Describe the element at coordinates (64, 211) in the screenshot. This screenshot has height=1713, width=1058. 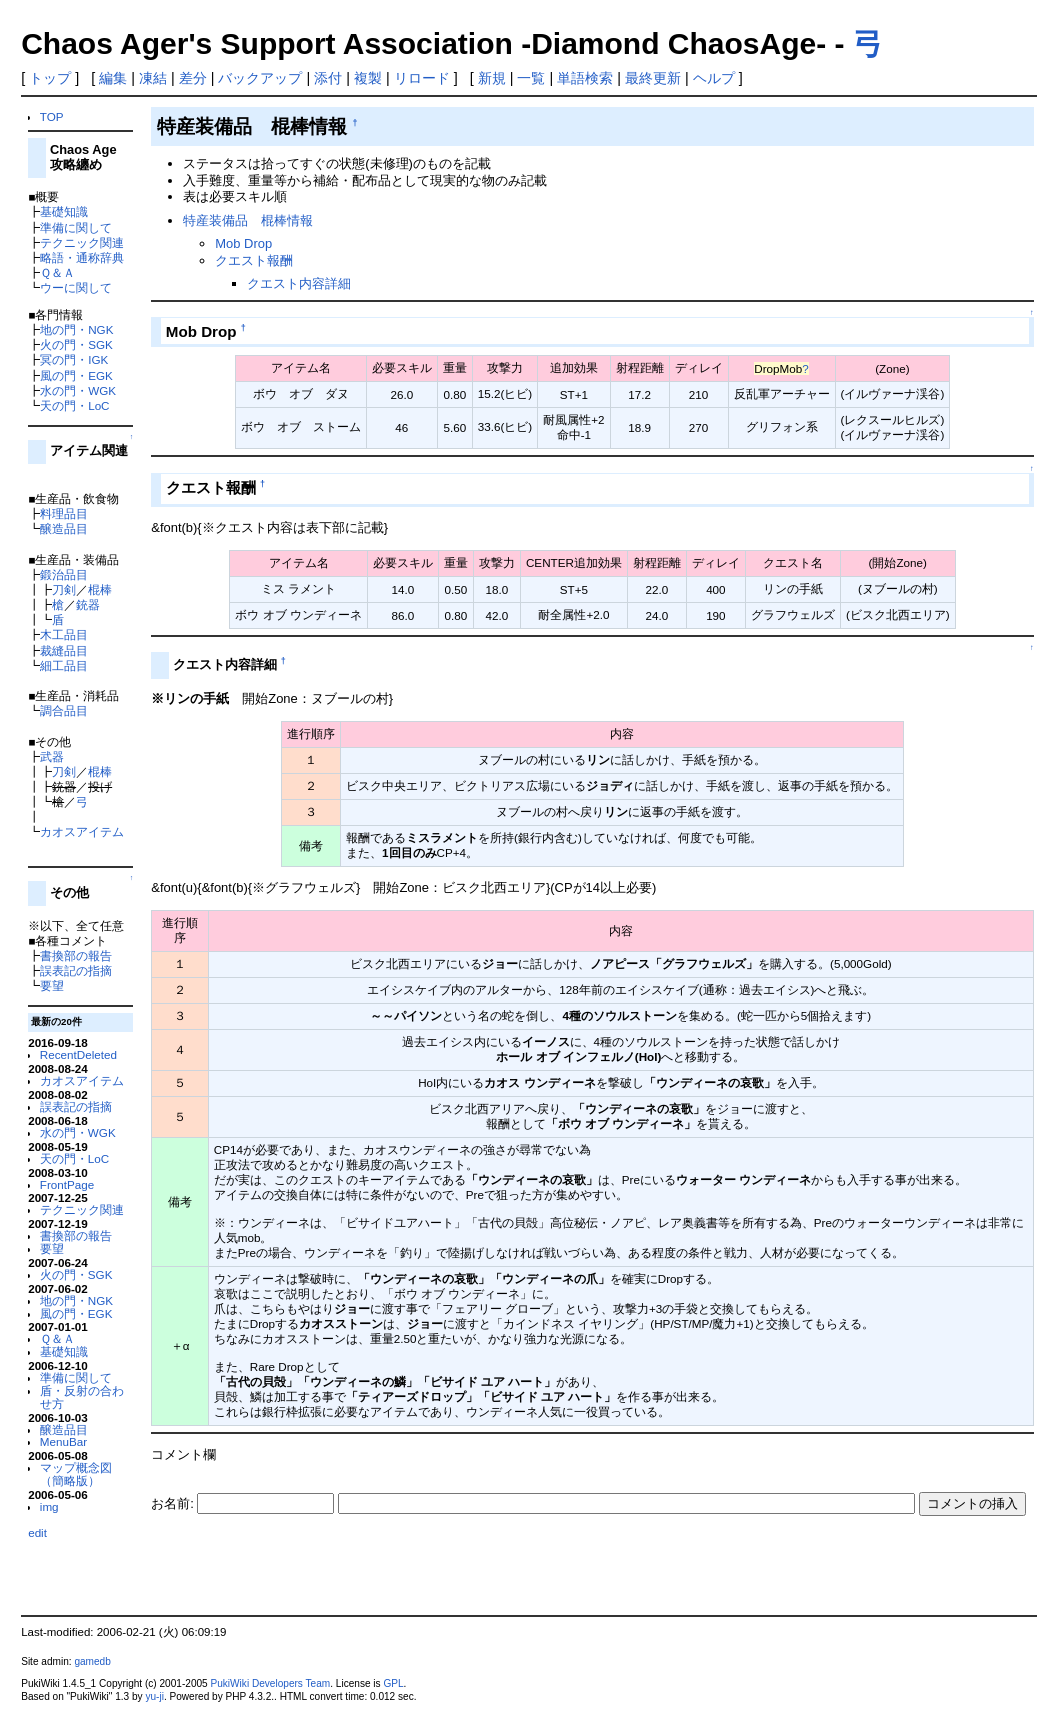
I see `基礎知識` at that location.